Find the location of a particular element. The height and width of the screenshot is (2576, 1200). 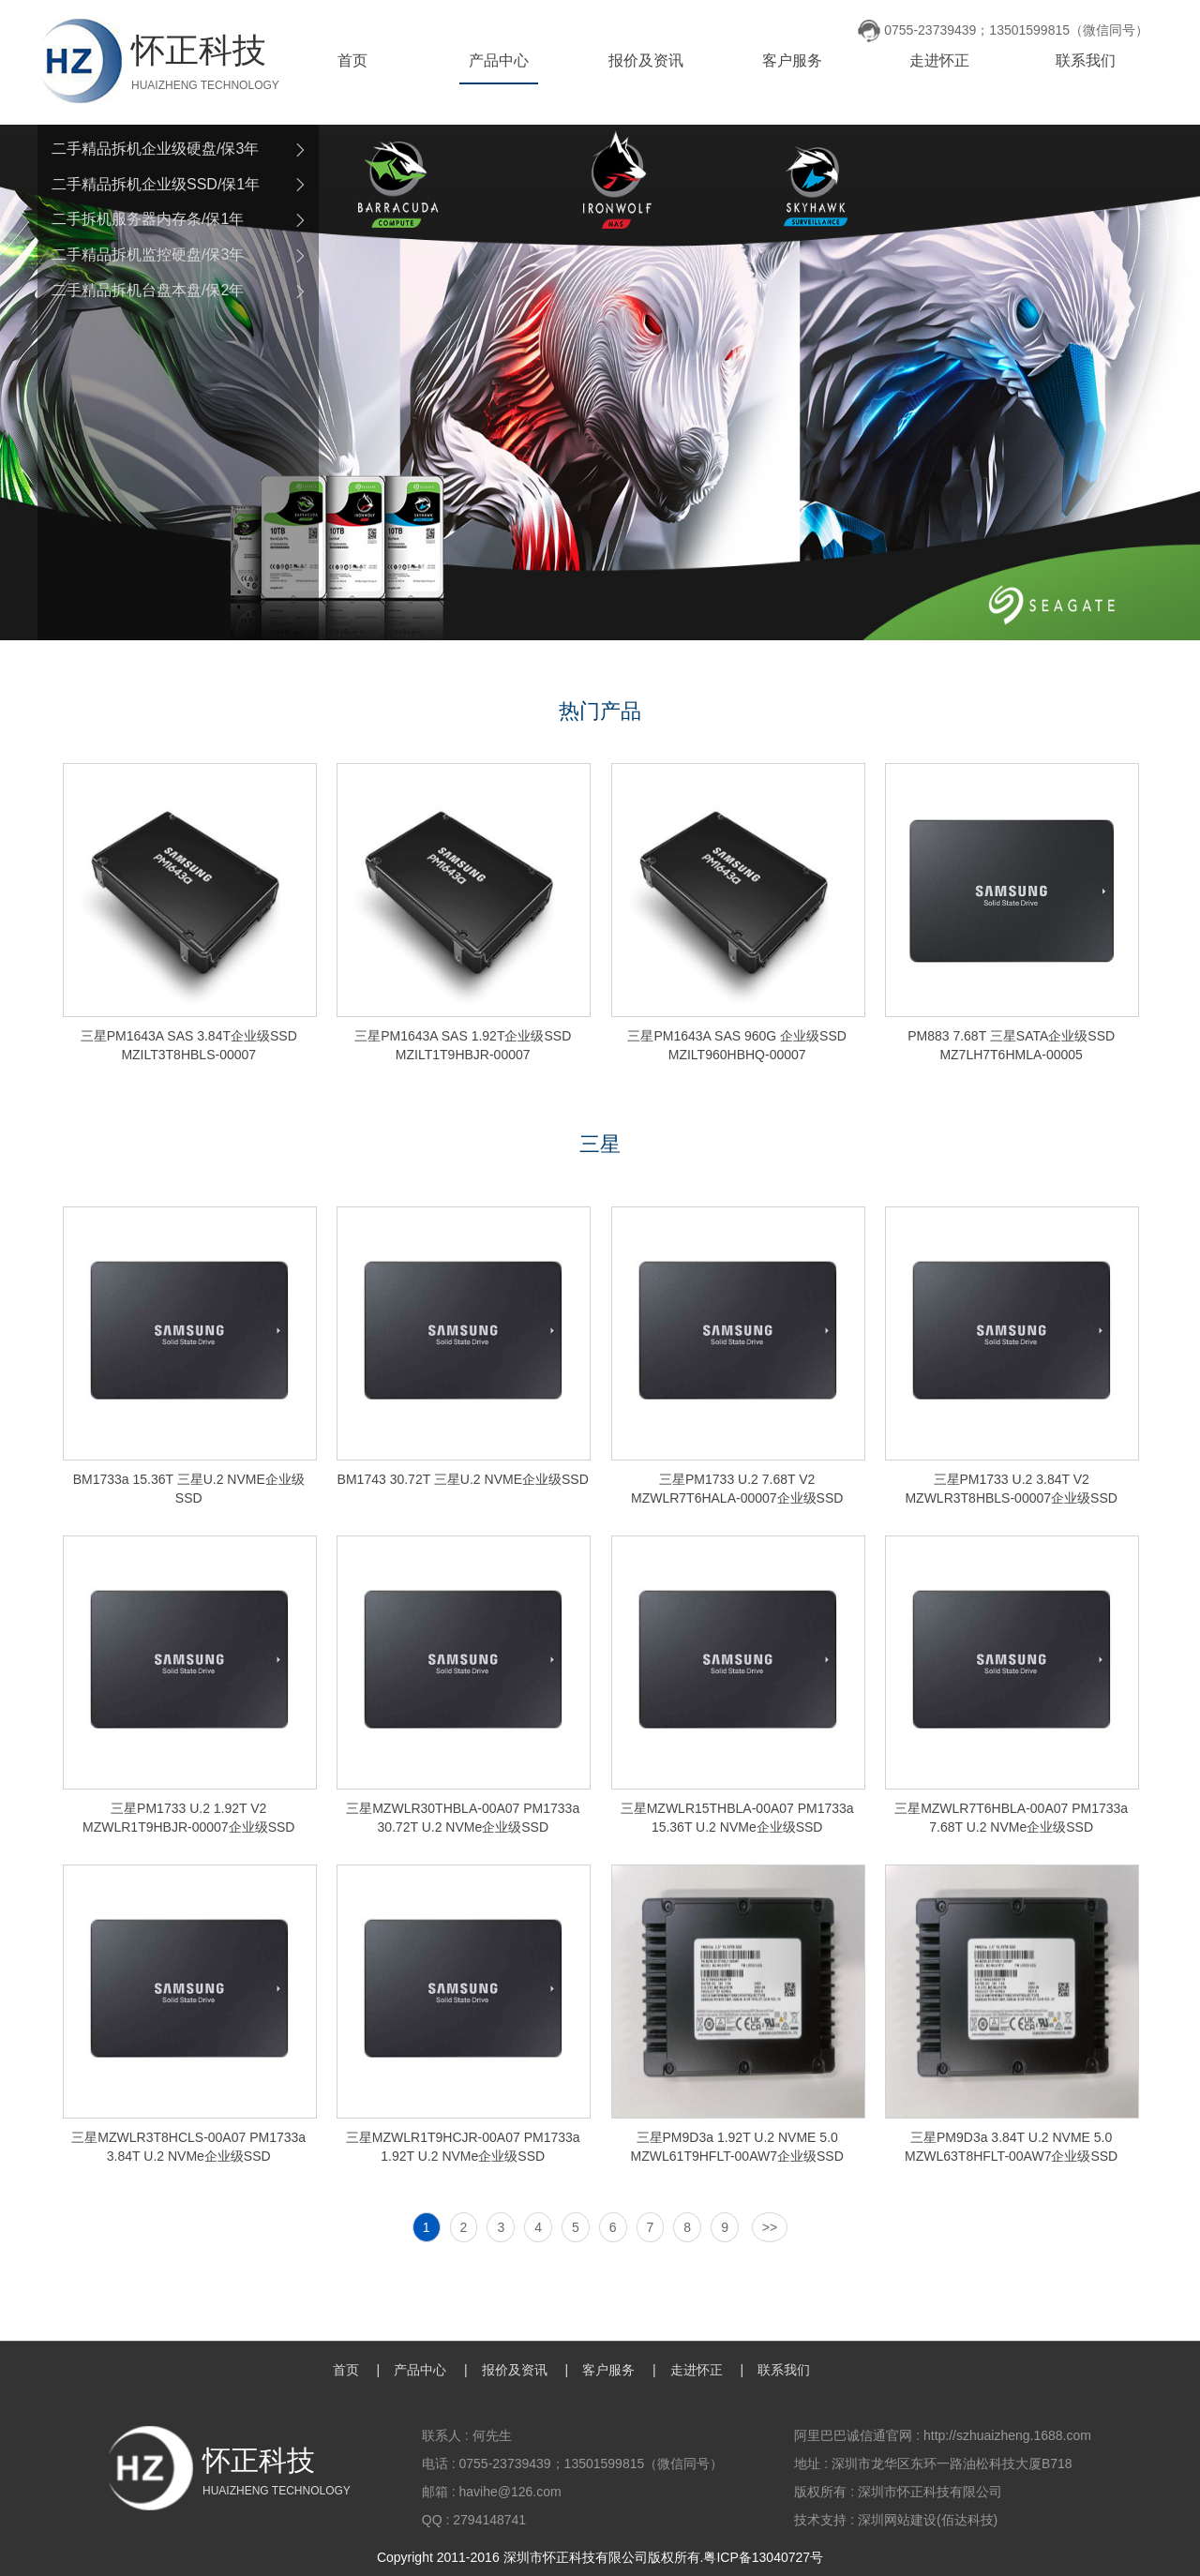

产品中心 is located at coordinates (499, 60).